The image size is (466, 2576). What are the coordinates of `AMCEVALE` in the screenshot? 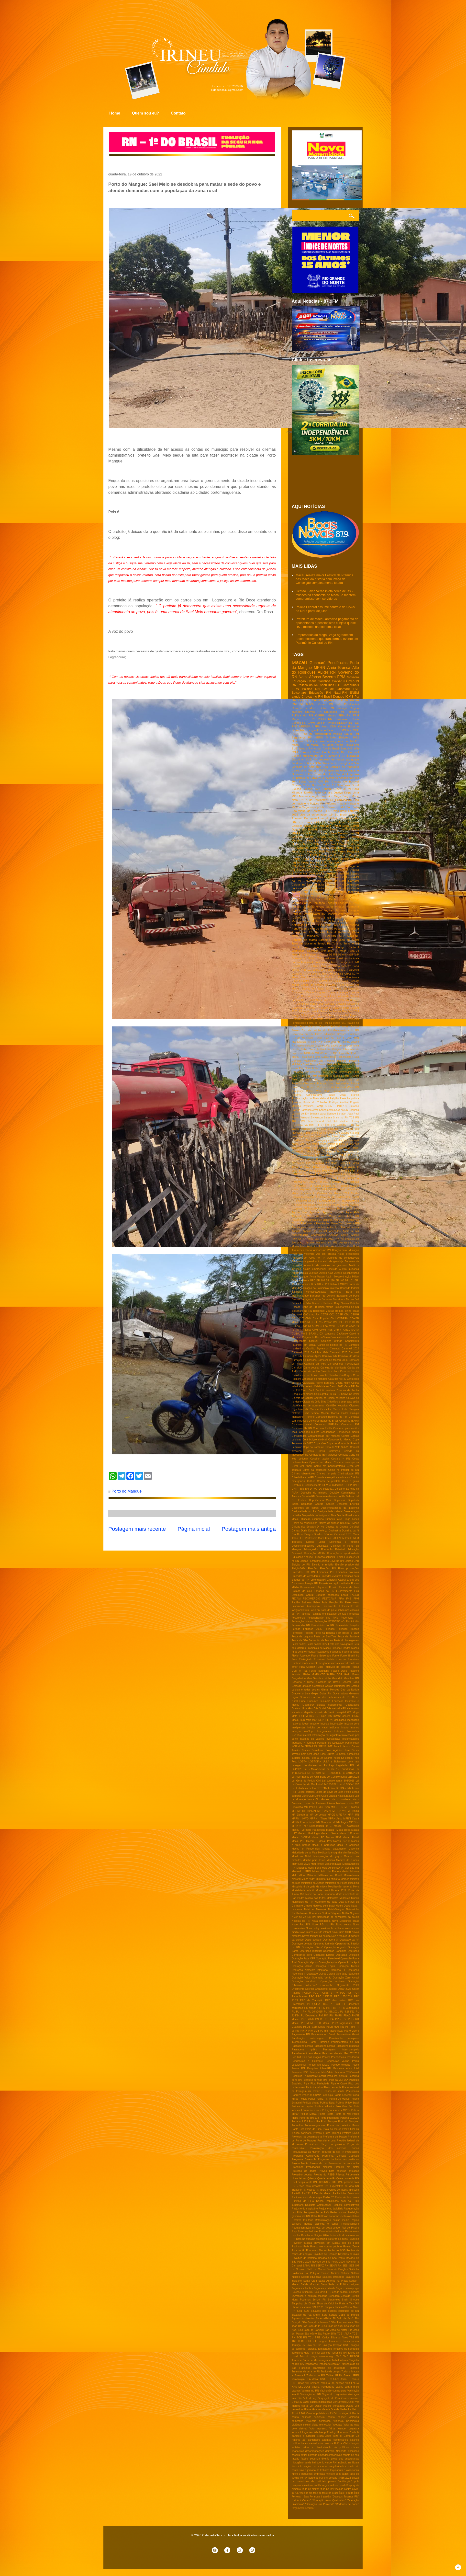 It's located at (317, 777).